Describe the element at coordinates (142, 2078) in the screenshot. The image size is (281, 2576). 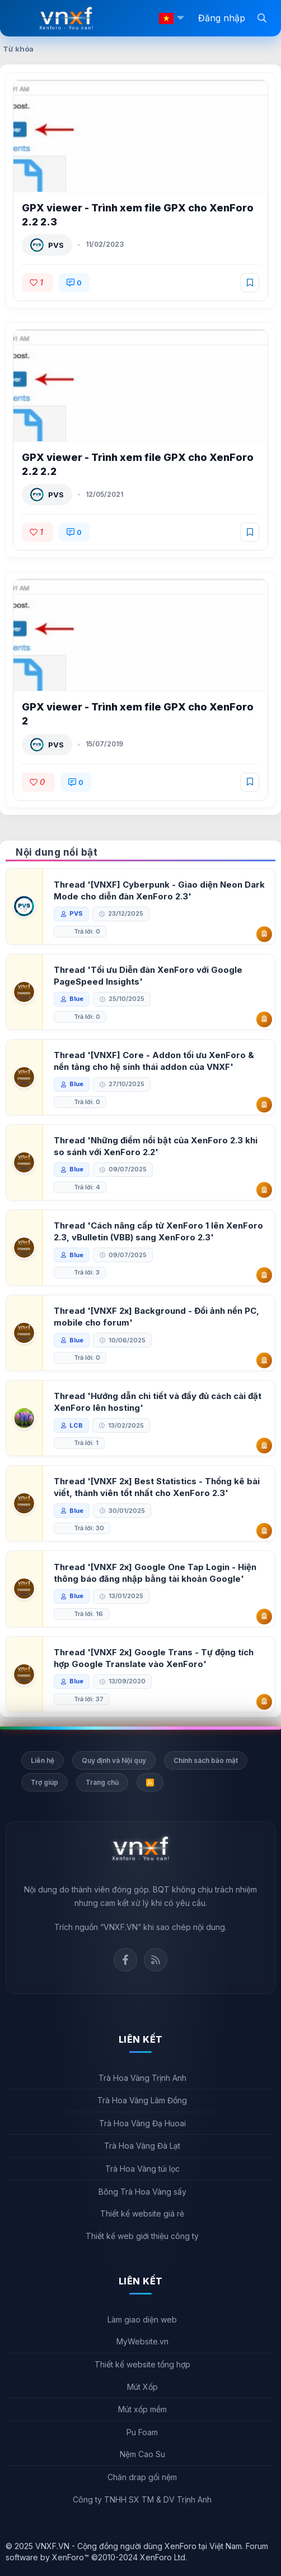
I see `Trà Hoa Vàng Trịnh Anh` at that location.